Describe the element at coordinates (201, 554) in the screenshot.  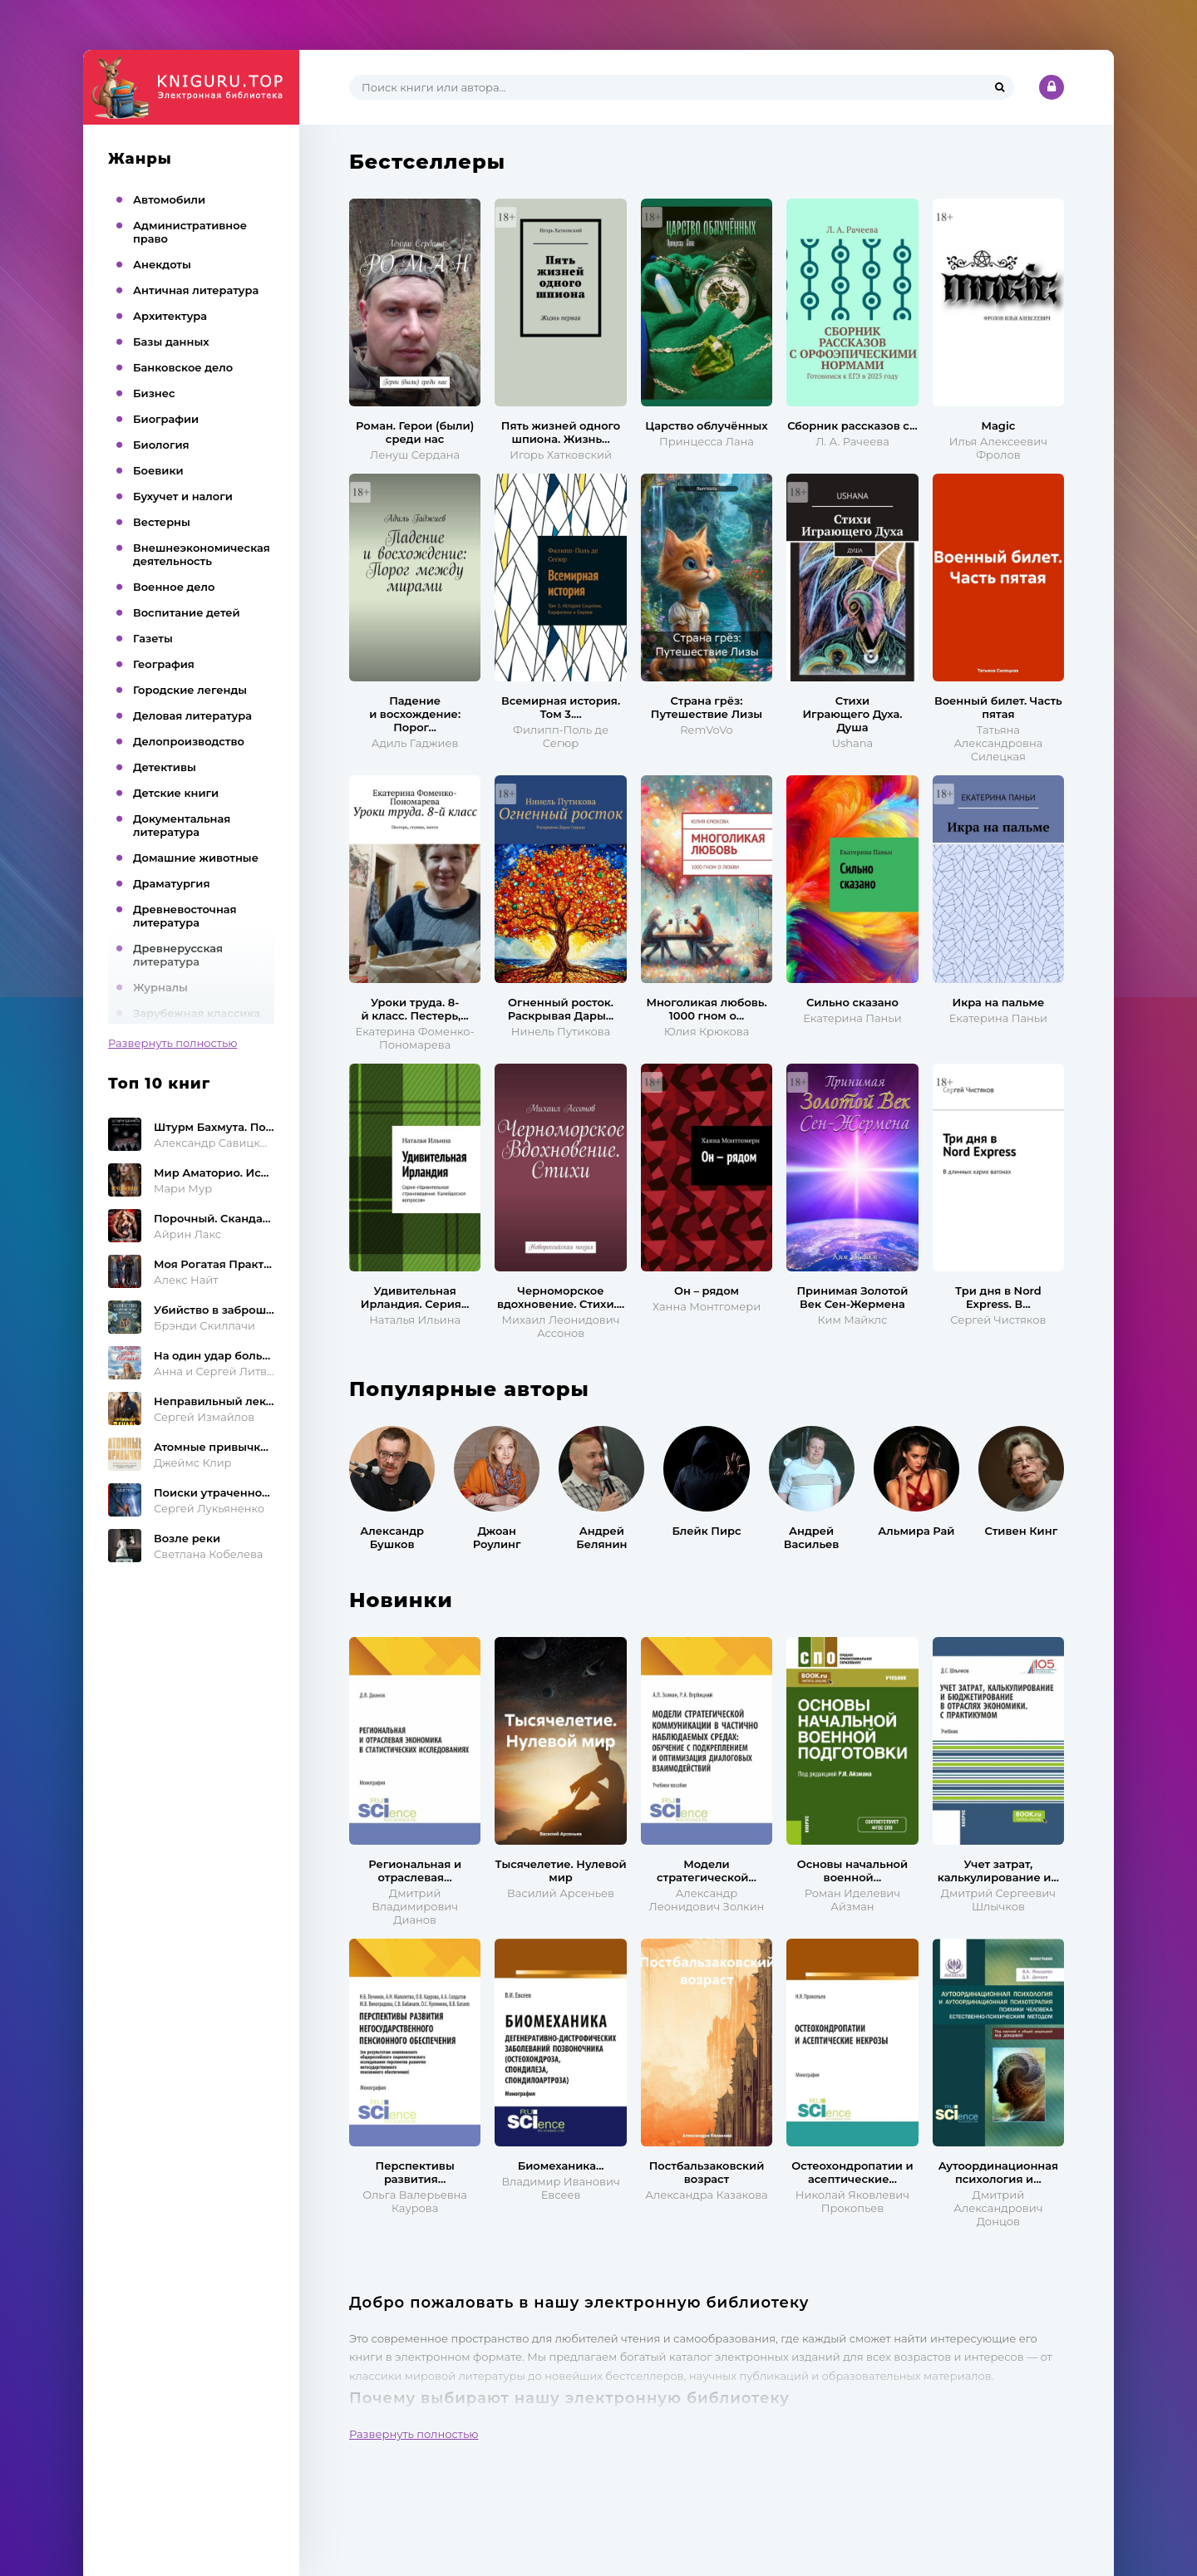
I see `Внешнеэкономическая деятельность` at that location.